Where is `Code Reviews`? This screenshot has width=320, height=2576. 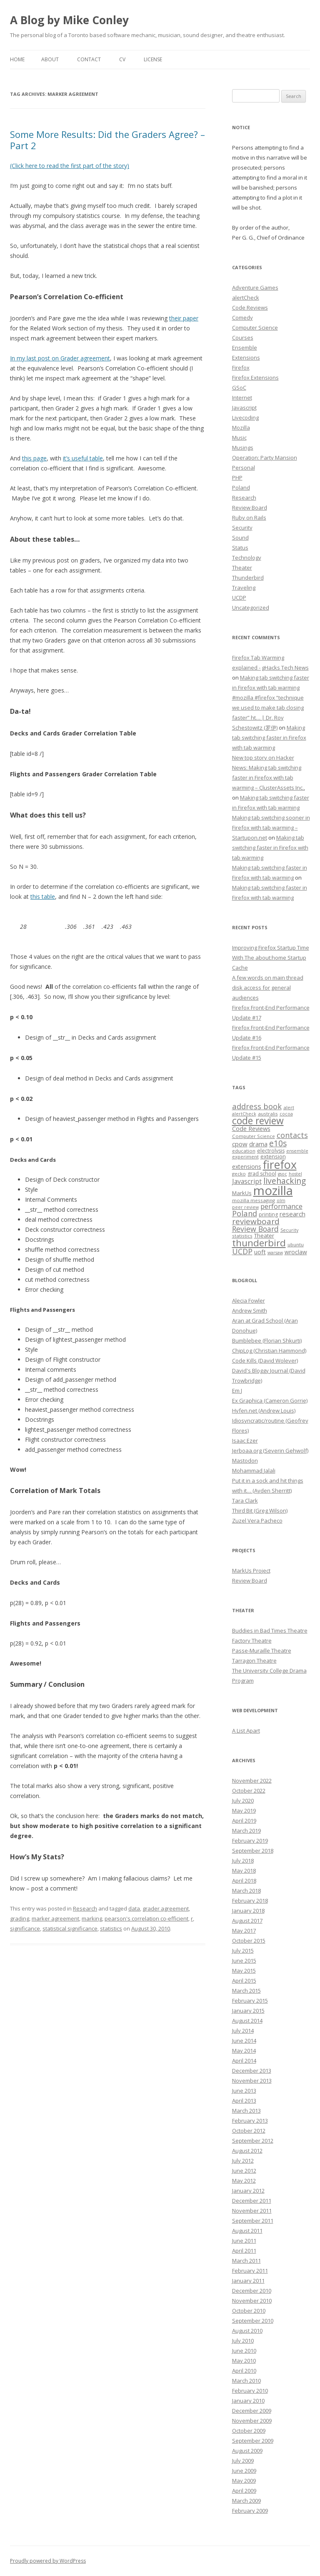
Code Reviews is located at coordinates (250, 307).